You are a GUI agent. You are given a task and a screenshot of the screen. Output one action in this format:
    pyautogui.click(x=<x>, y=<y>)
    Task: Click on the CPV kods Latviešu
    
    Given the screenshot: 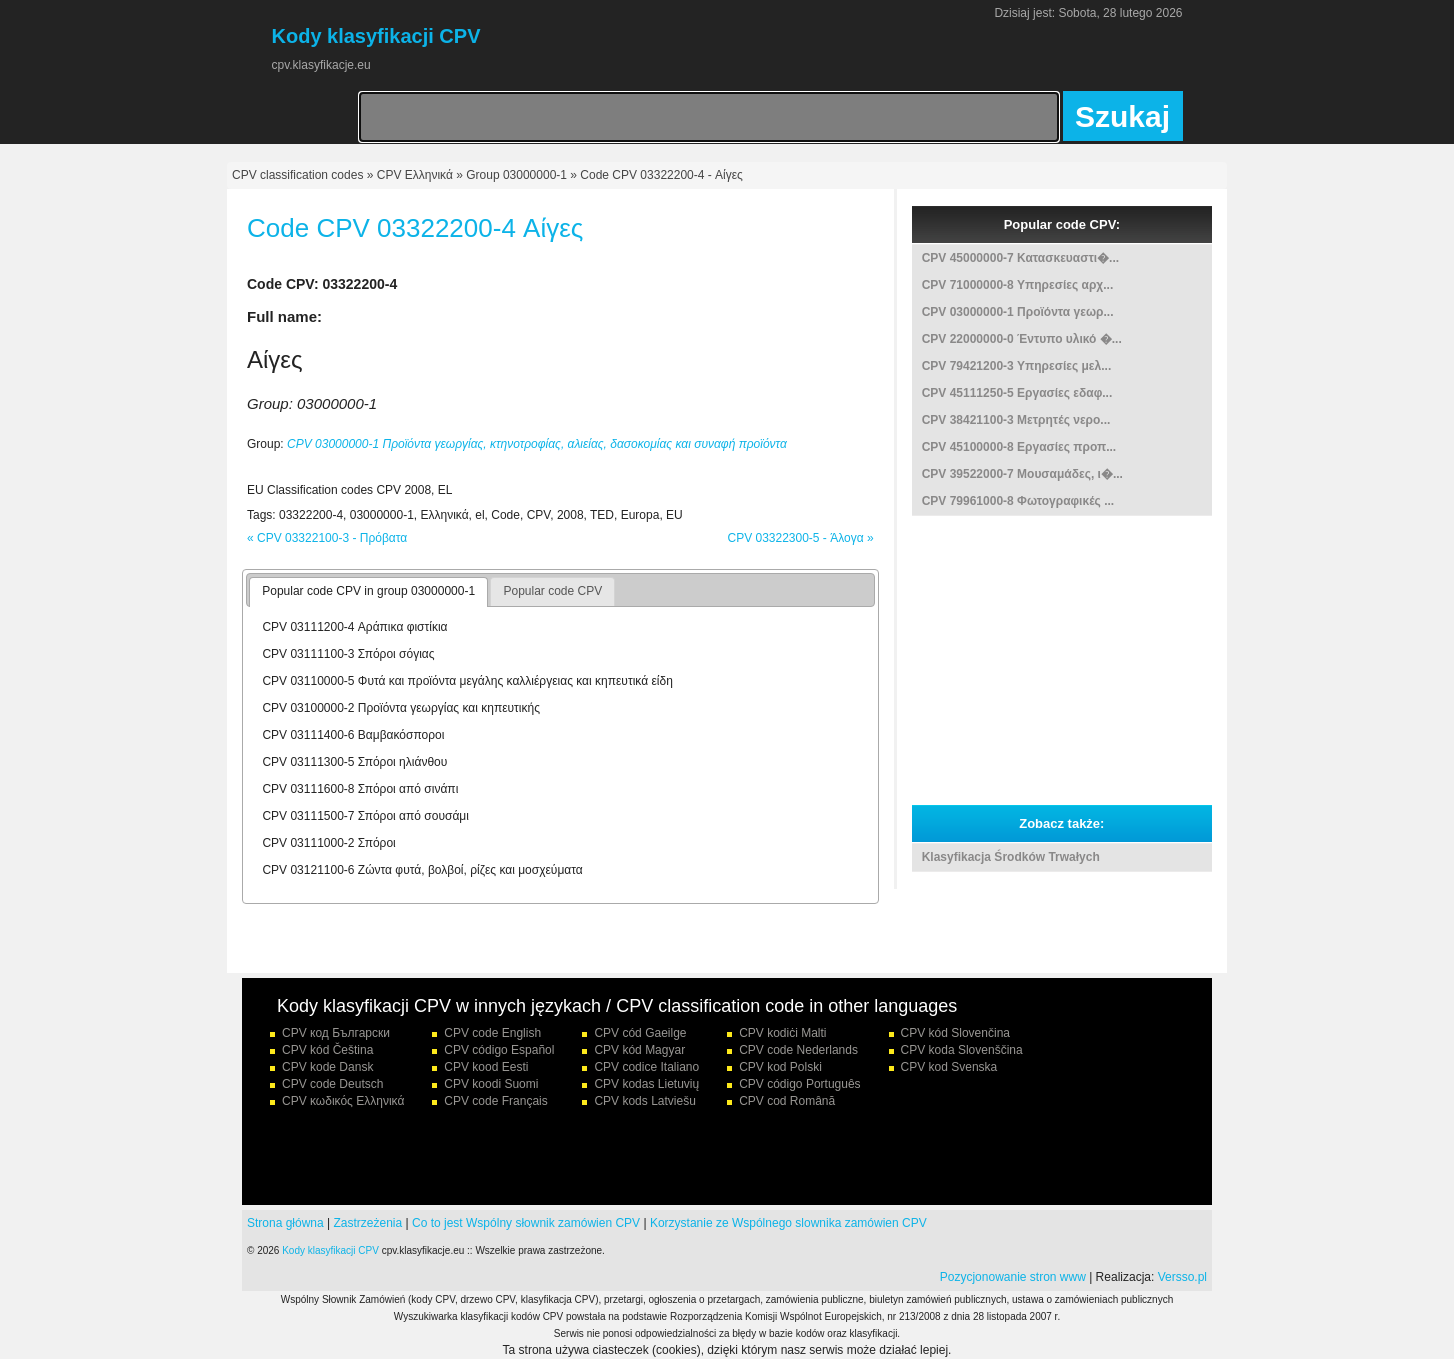 What is the action you would take?
    pyautogui.click(x=644, y=1101)
    